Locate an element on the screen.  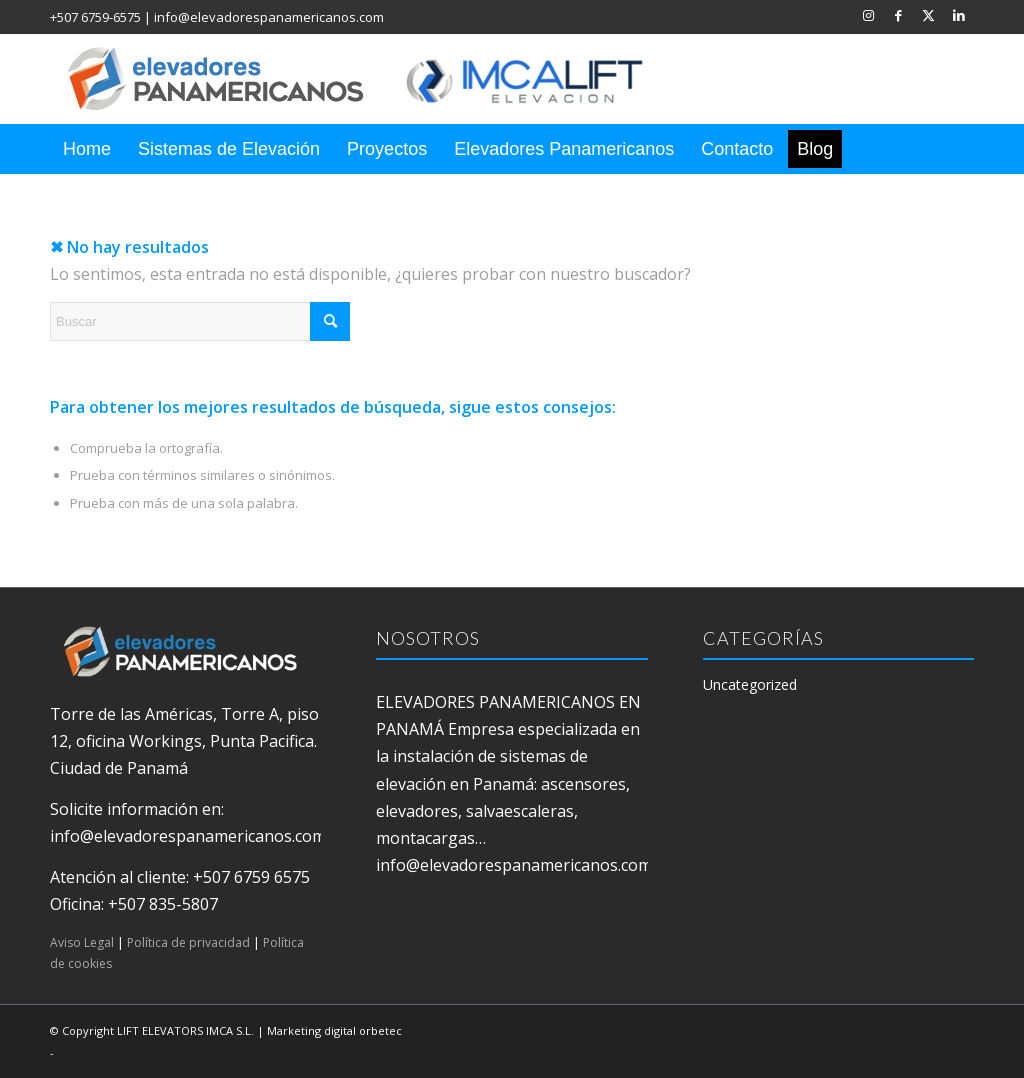
+507 6759 6575 is located at coordinates (251, 877).